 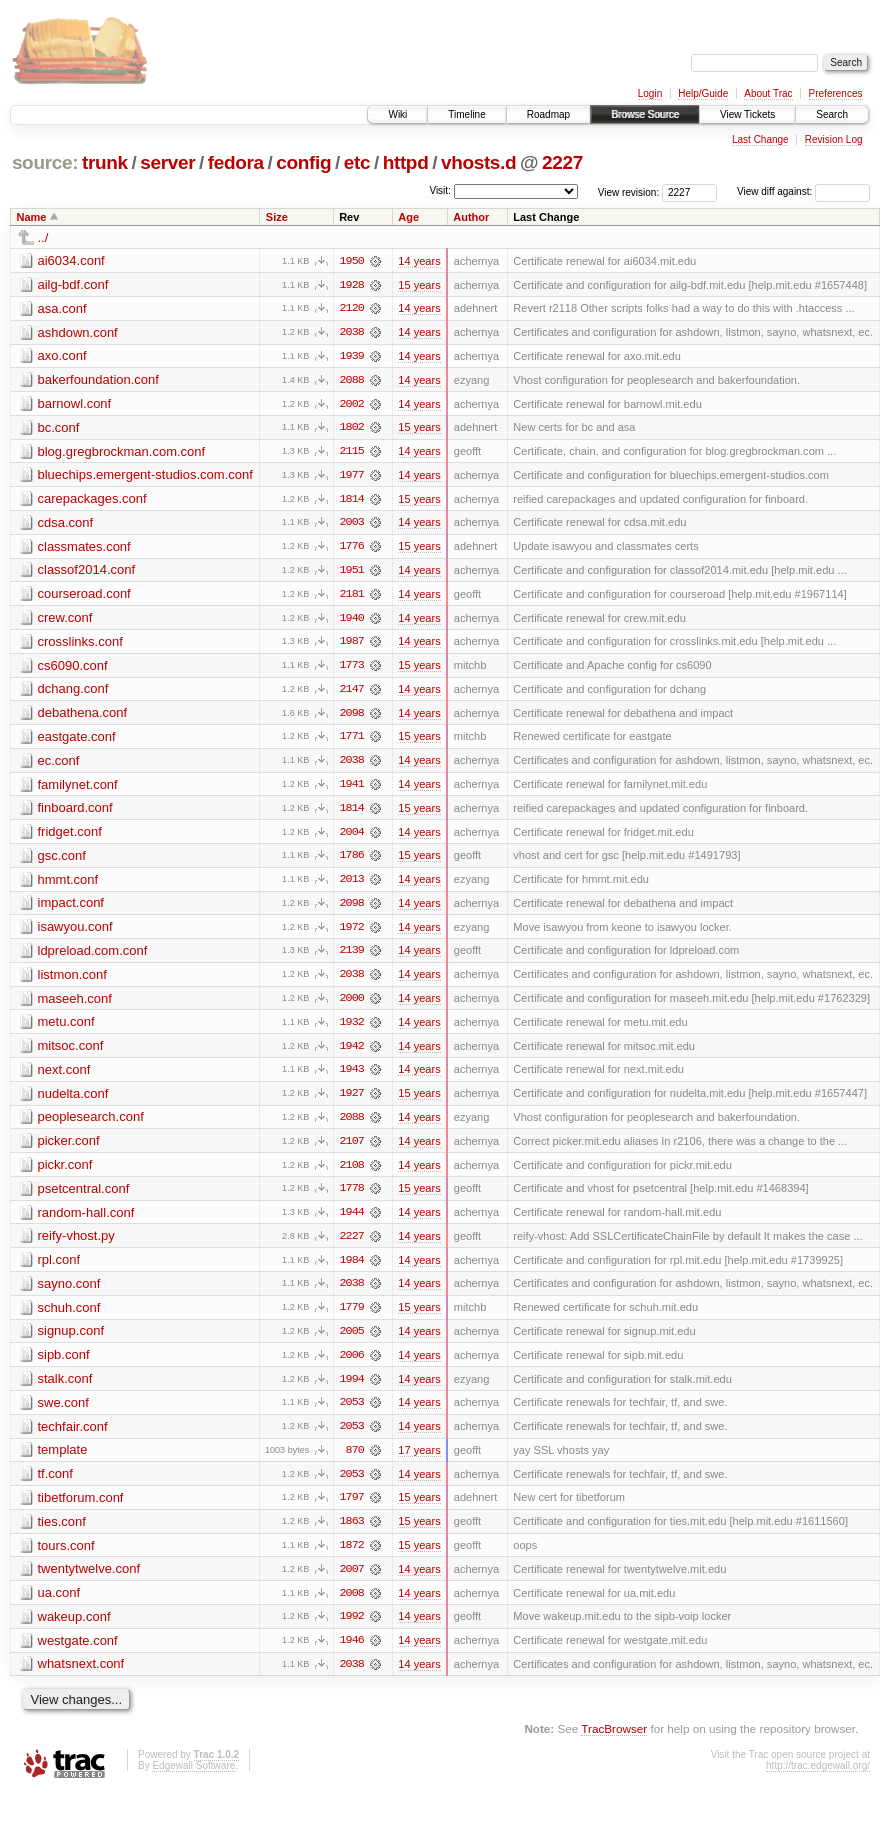 What do you see at coordinates (71, 1340) in the screenshot?
I see `signup.conf` at bounding box center [71, 1340].